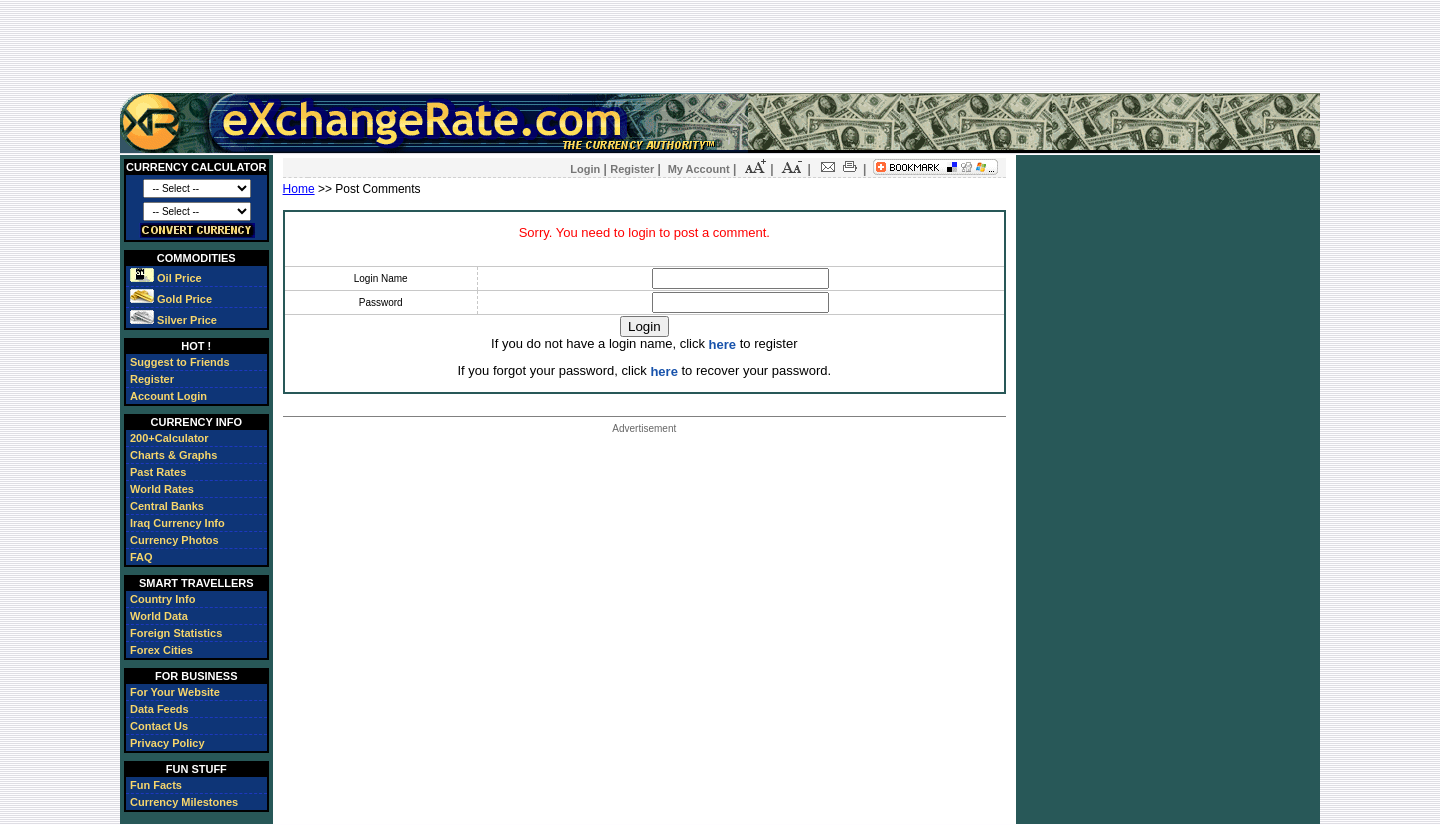 This screenshot has width=1440, height=825. What do you see at coordinates (158, 472) in the screenshot?
I see `Past Rates` at bounding box center [158, 472].